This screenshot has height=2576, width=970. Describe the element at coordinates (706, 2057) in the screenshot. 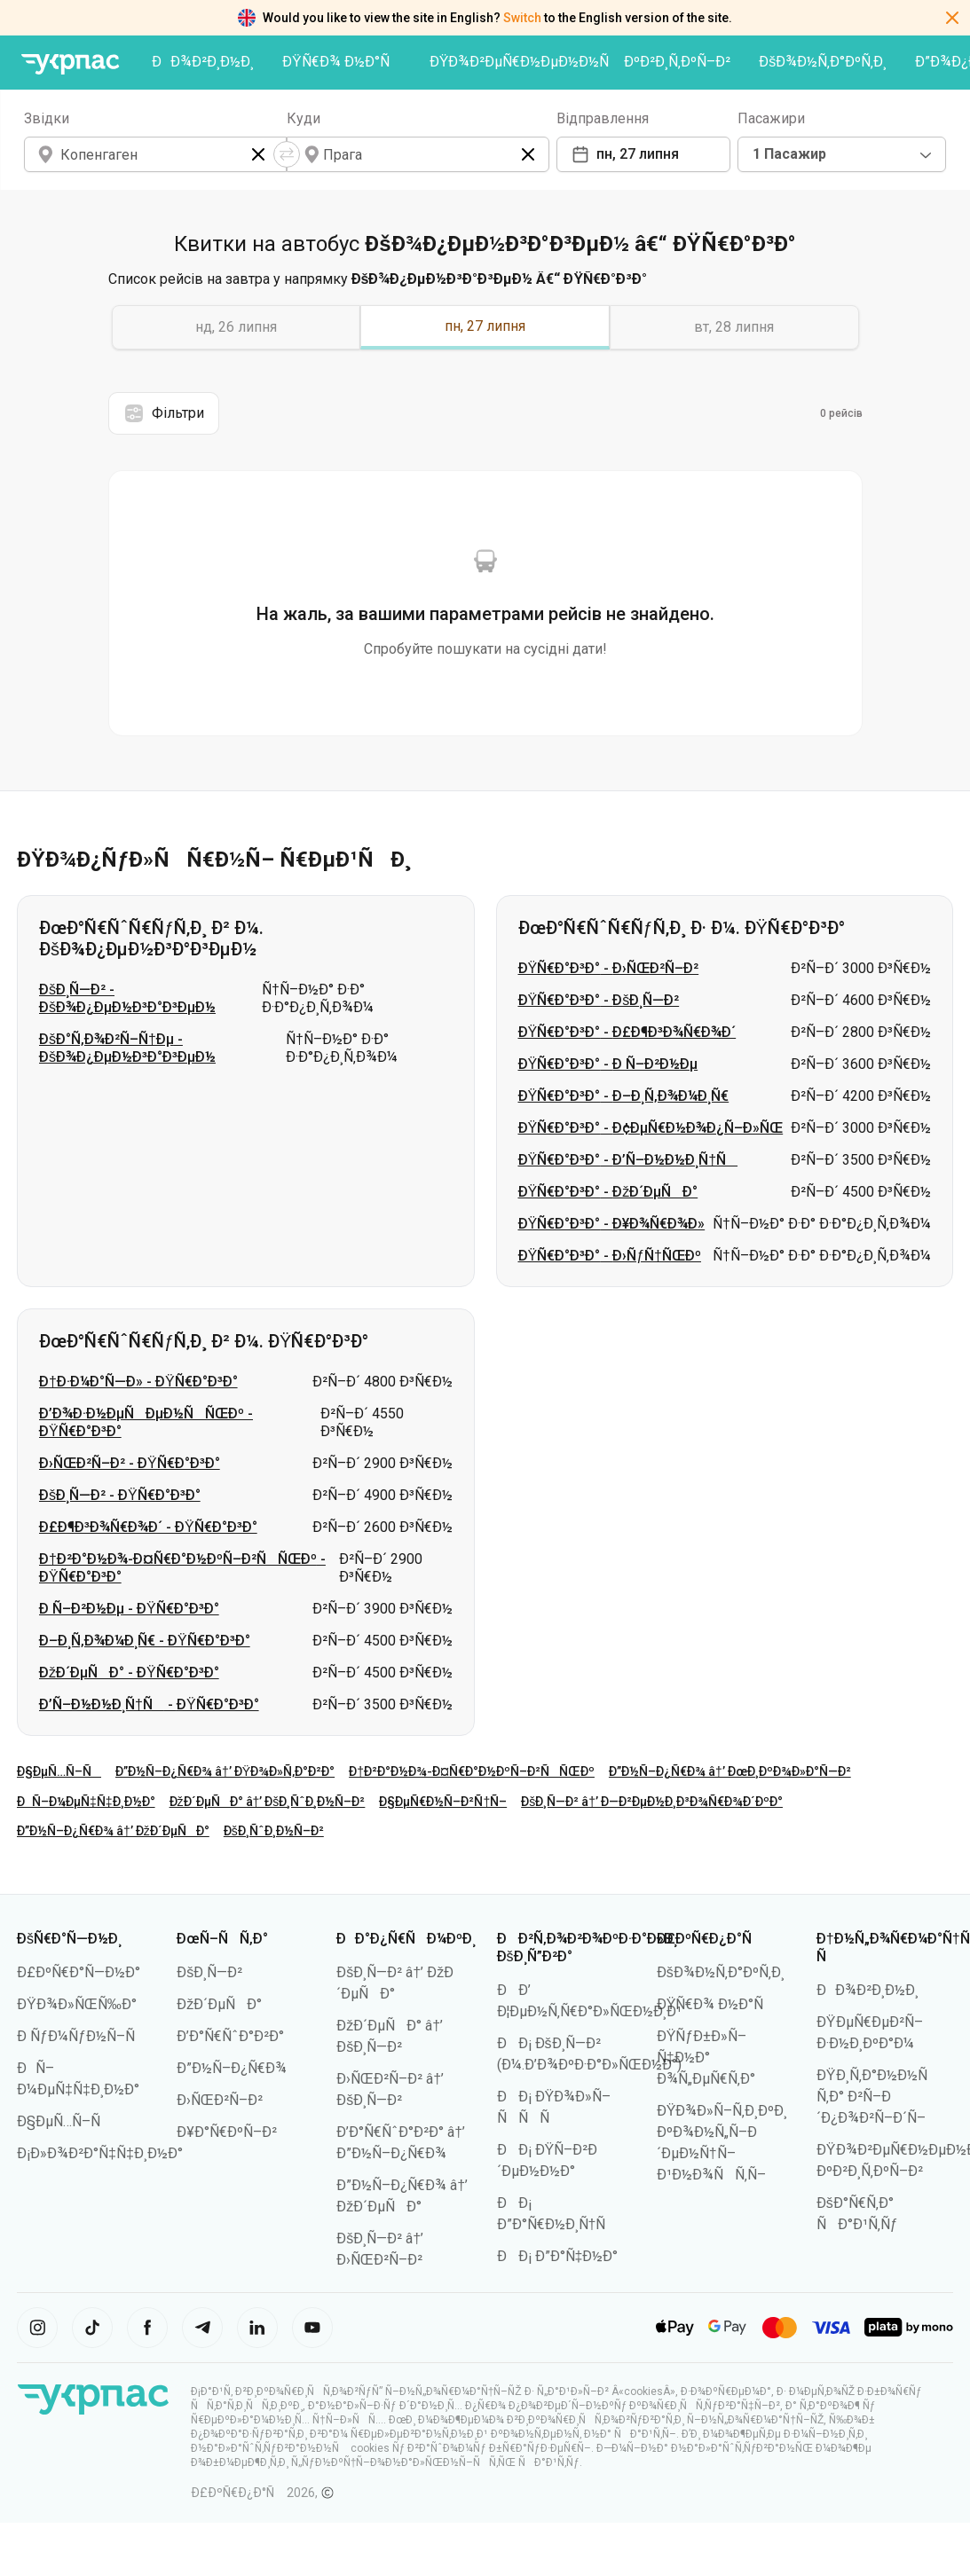

I see `ÐŸÑƒÐ±Ð»Ñ–Ñ‡Ð½Ð° Ð¾Ñ„ÐµÑ€Ñ‚Ð°` at that location.